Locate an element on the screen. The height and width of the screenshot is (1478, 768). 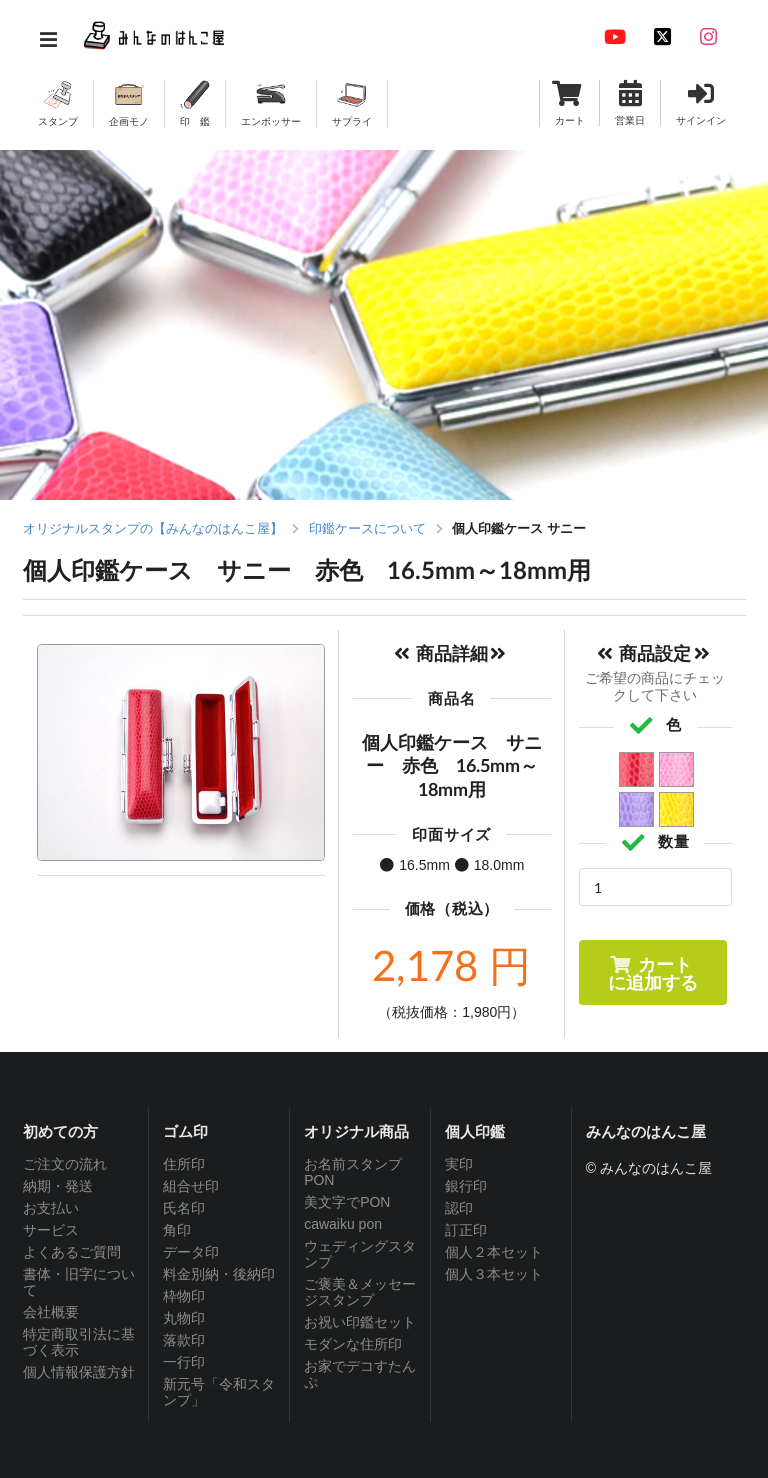
一行印 is located at coordinates (184, 1362).